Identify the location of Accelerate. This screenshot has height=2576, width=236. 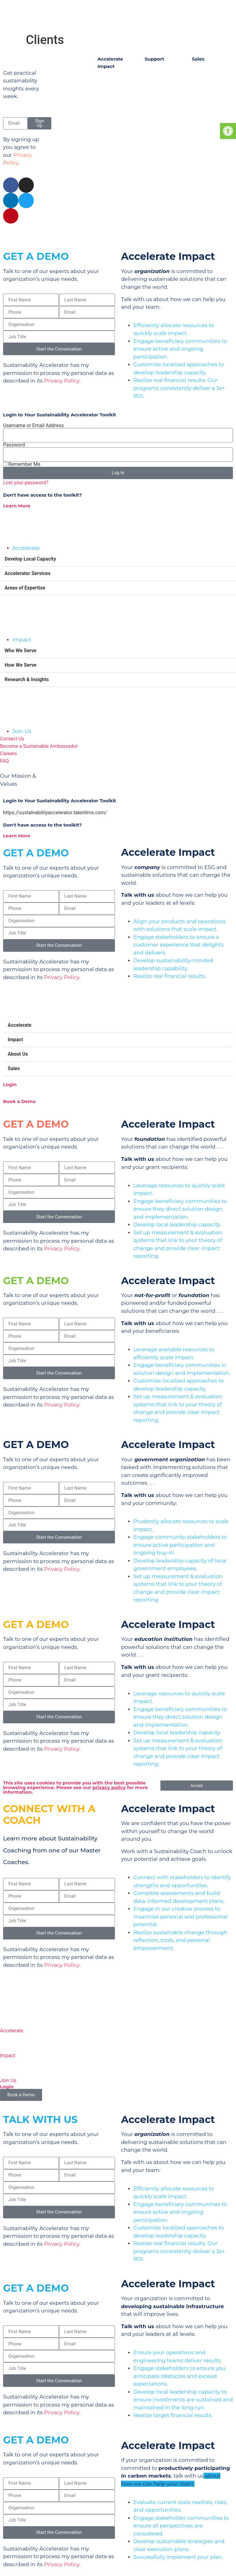
(19, 1025).